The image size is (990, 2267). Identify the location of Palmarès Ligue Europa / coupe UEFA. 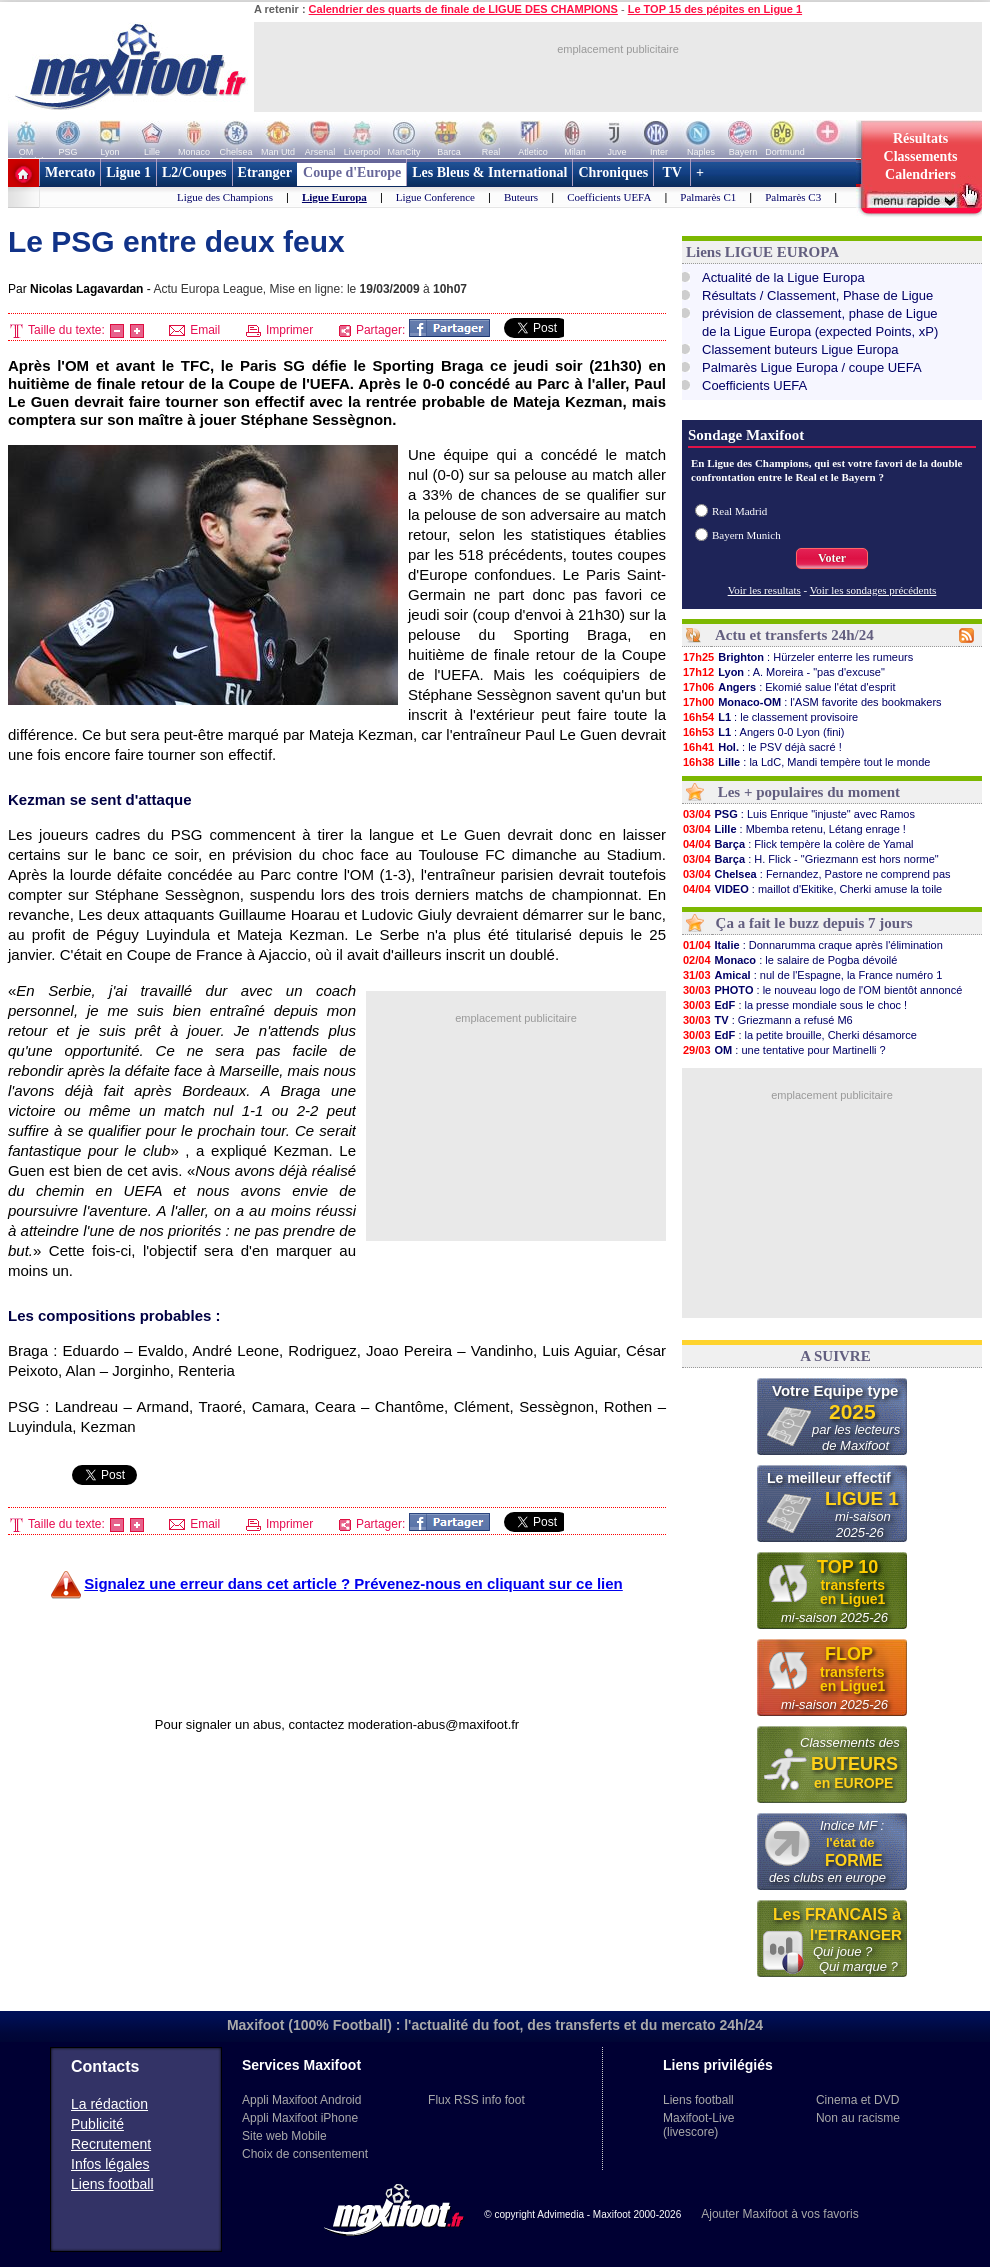
(812, 367).